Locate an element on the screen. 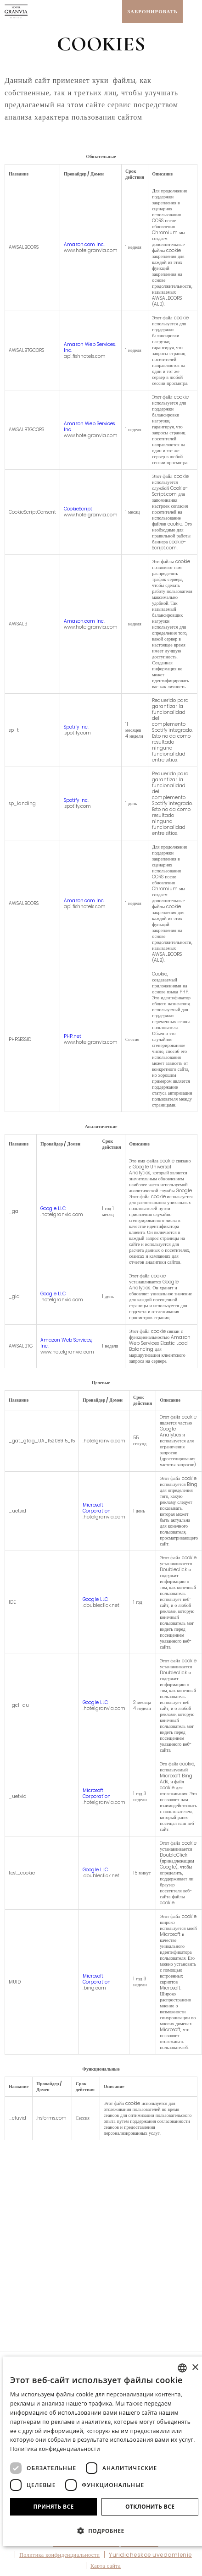 Image resolution: width=202 pixels, height=2576 pixels. [Проверить адрес на Google Maps] is located at coordinates (113, 11).